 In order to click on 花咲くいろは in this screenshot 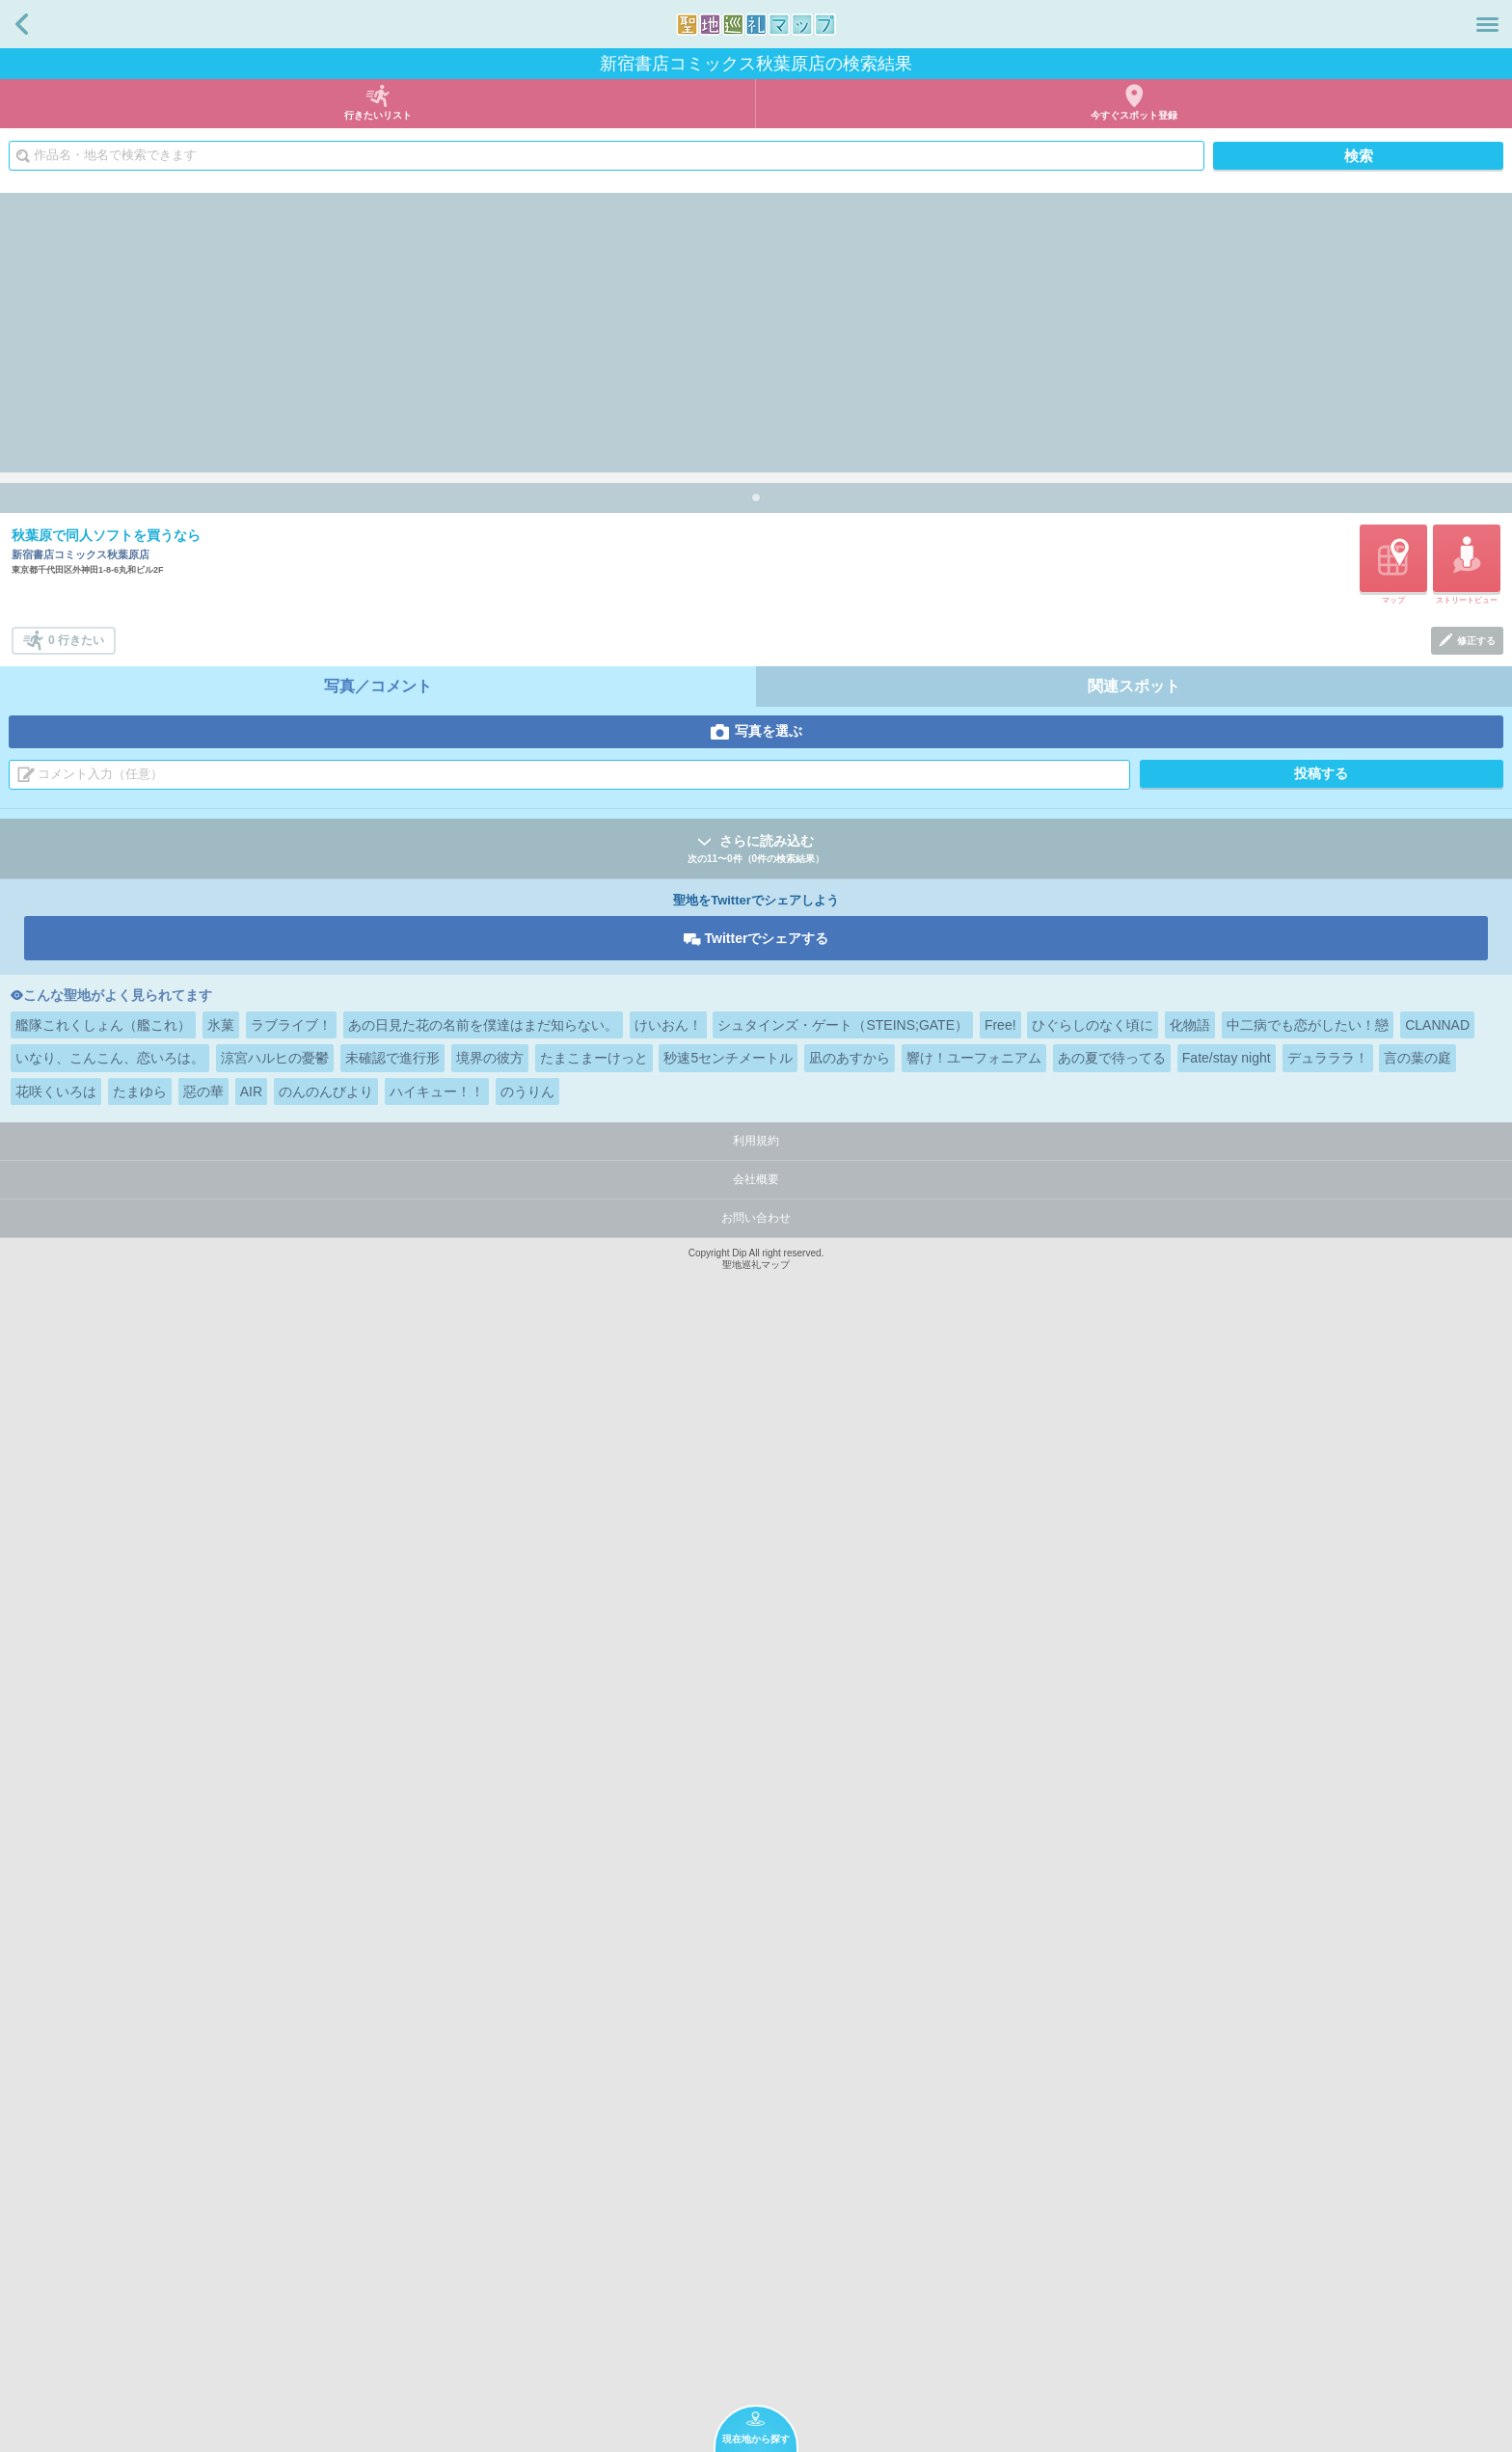, I will do `click(55, 2215)`.